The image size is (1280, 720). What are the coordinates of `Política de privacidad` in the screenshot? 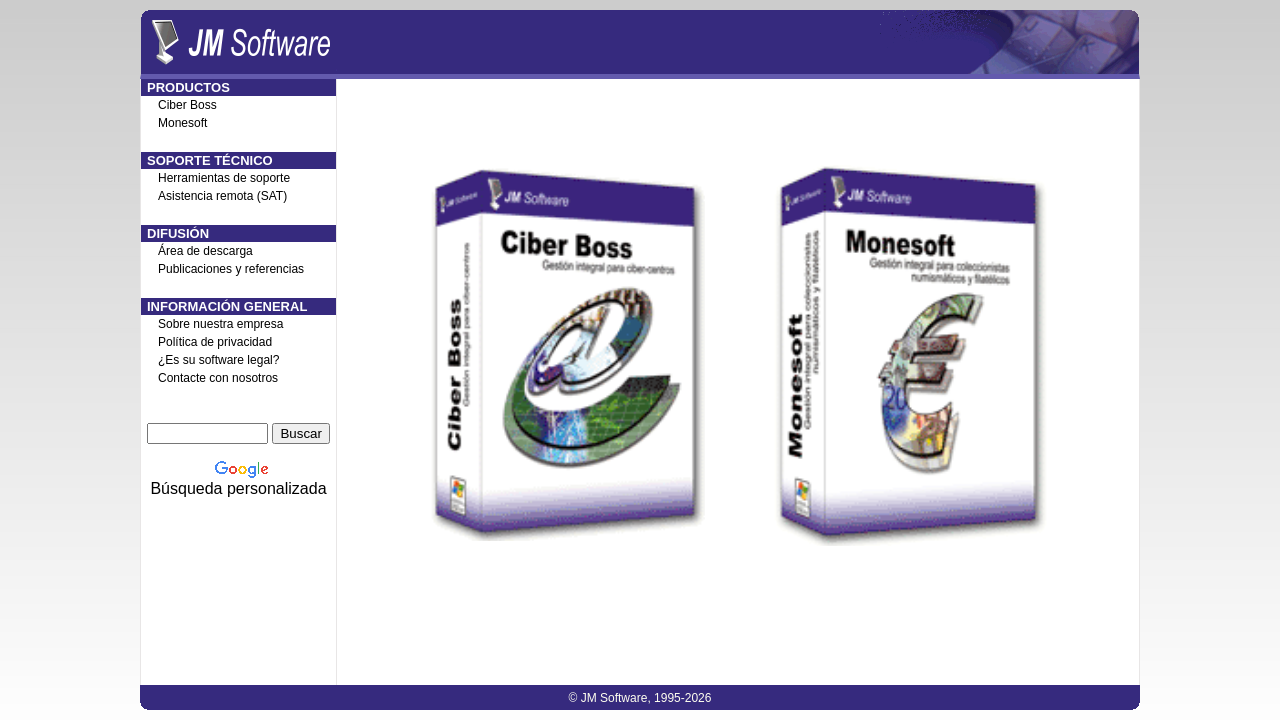 It's located at (215, 342).